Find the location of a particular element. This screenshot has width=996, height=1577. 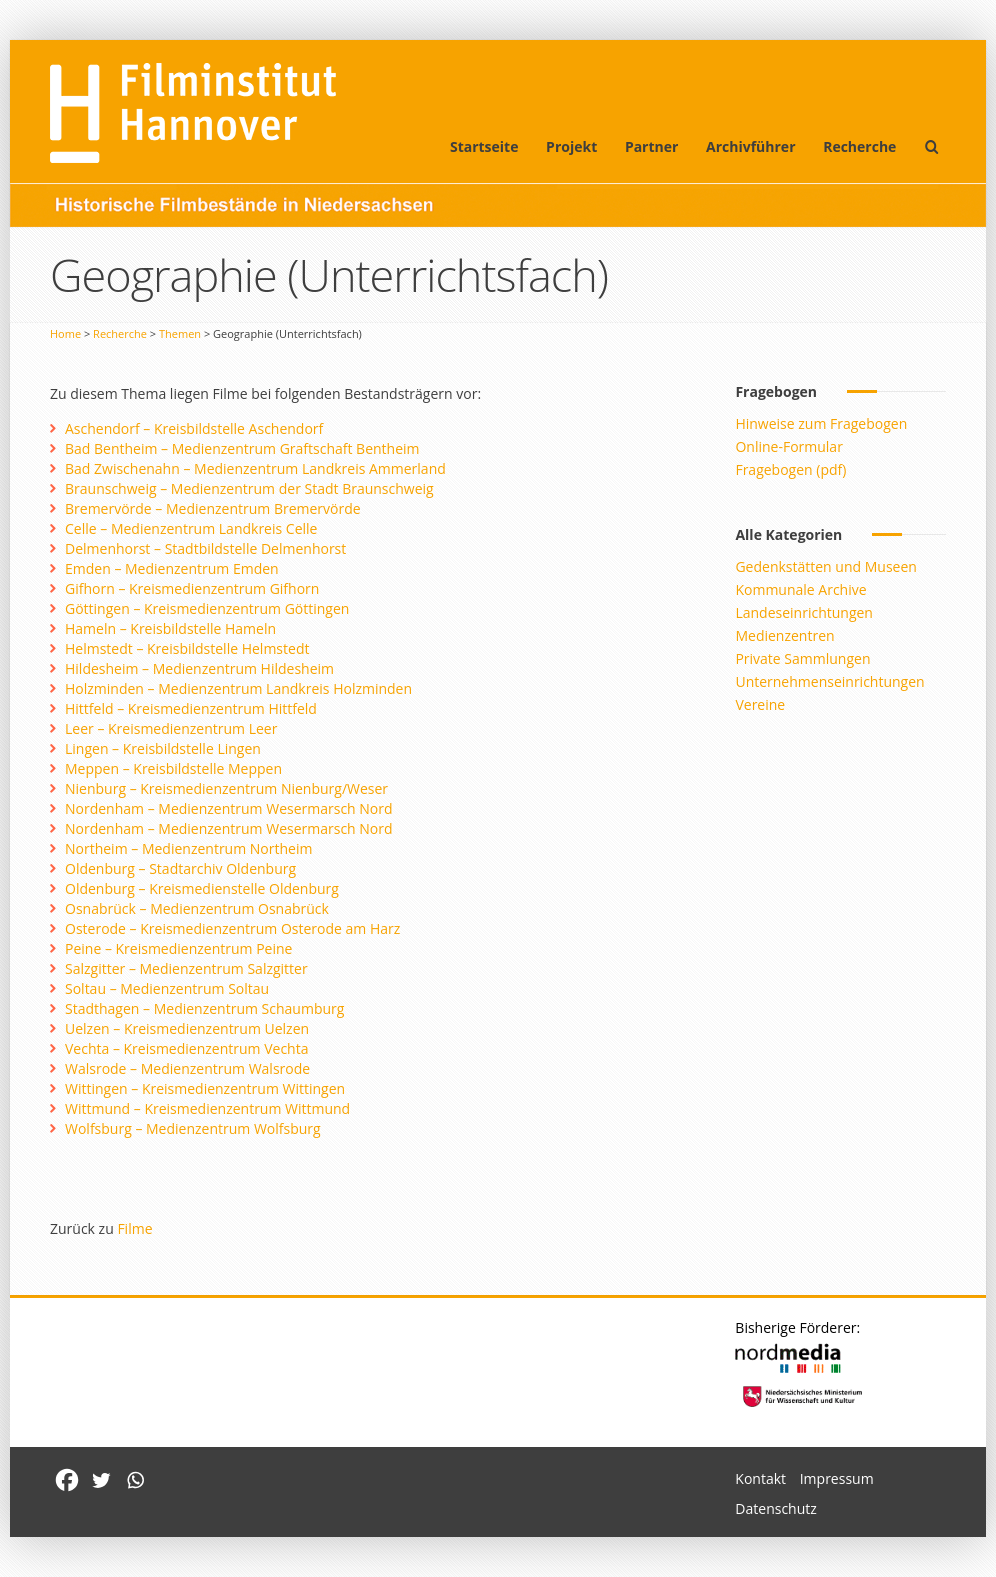

Salzgitter – Medienzentrum Salzgitter is located at coordinates (186, 968).